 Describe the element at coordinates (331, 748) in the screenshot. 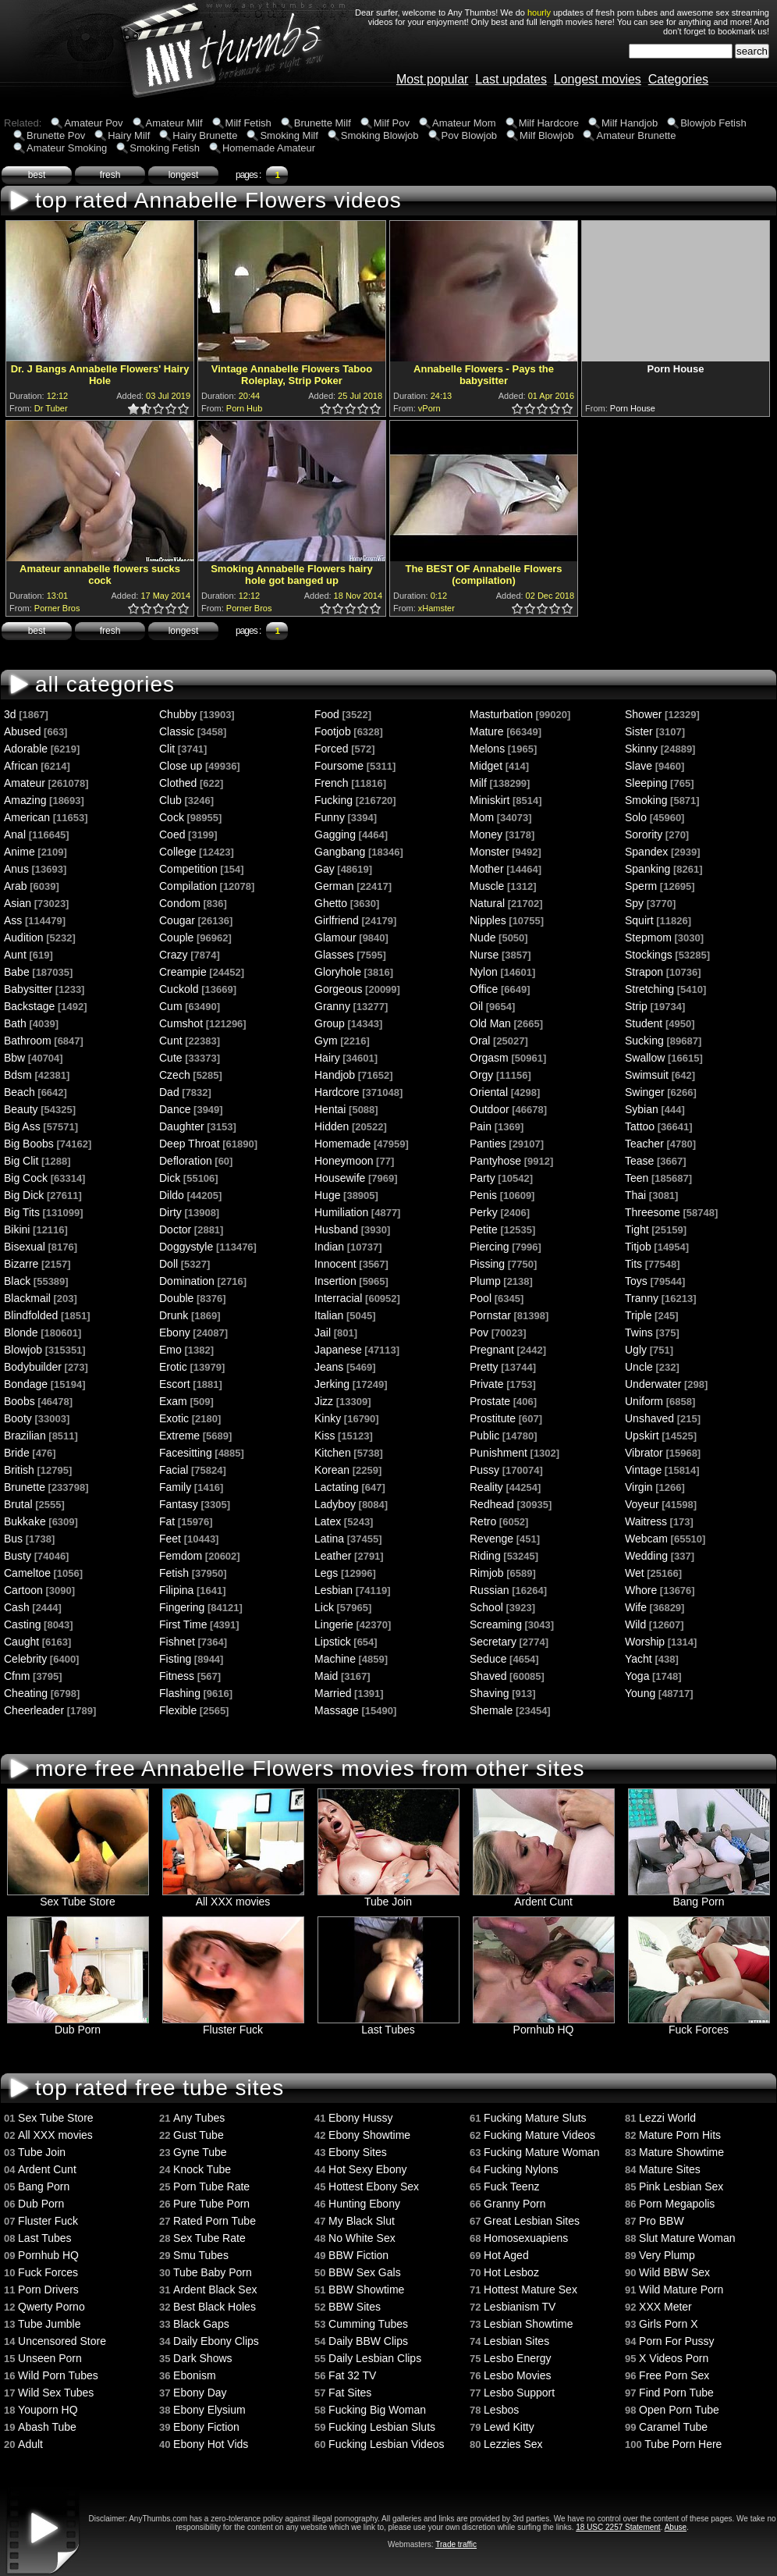

I see `Forced` at that location.